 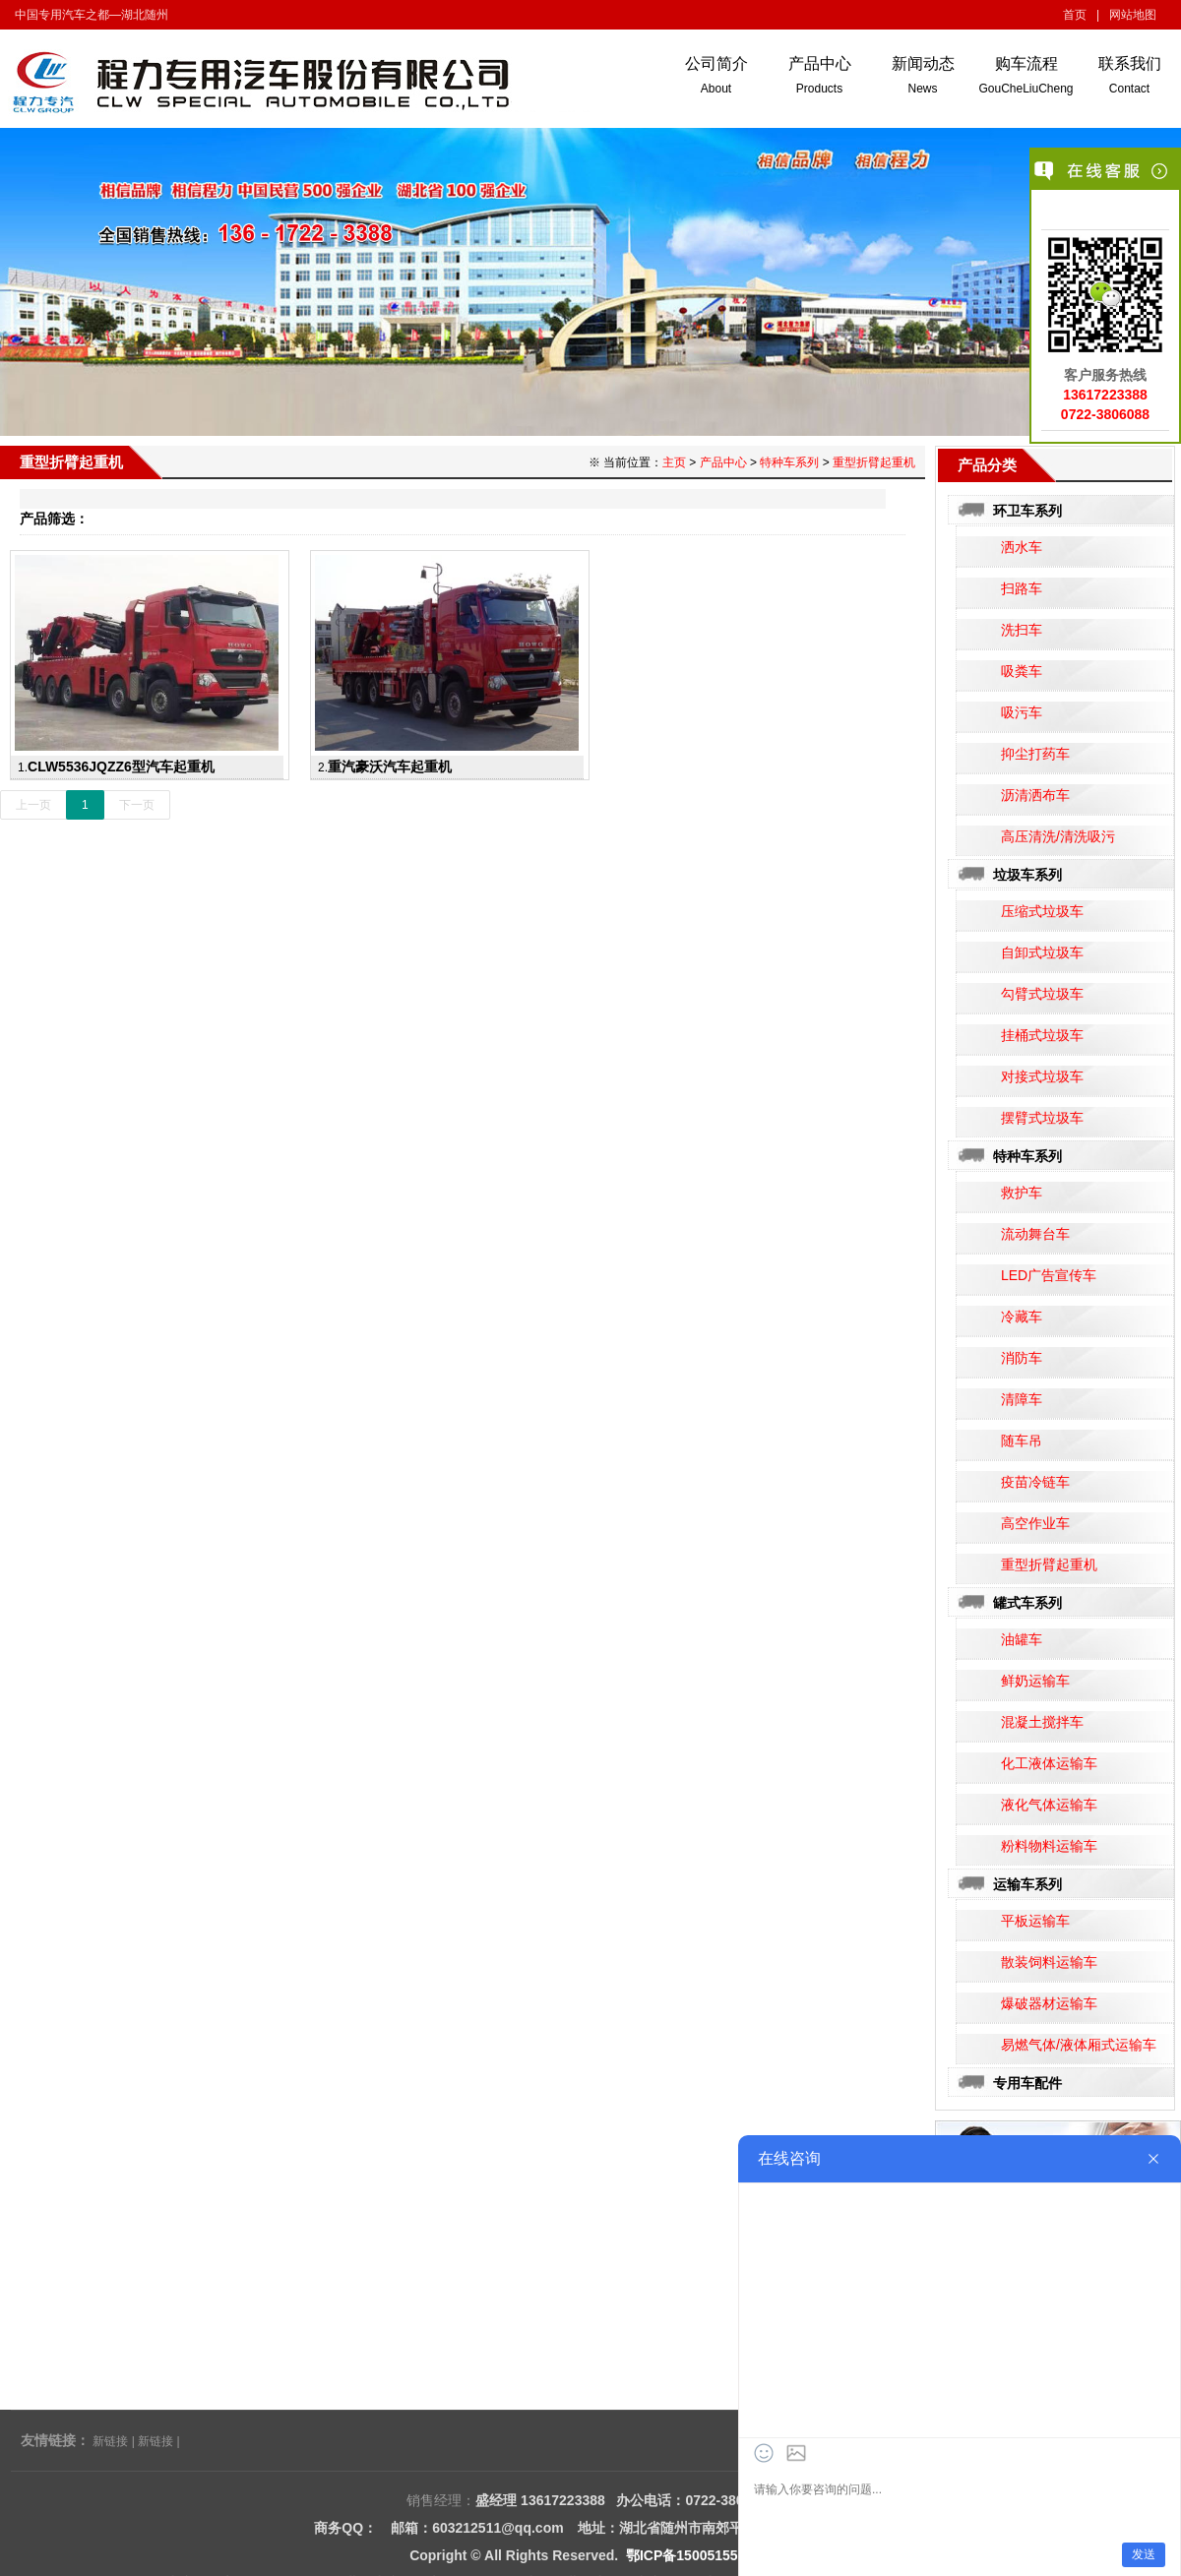 What do you see at coordinates (1049, 1763) in the screenshot?
I see `化工液体运输车` at bounding box center [1049, 1763].